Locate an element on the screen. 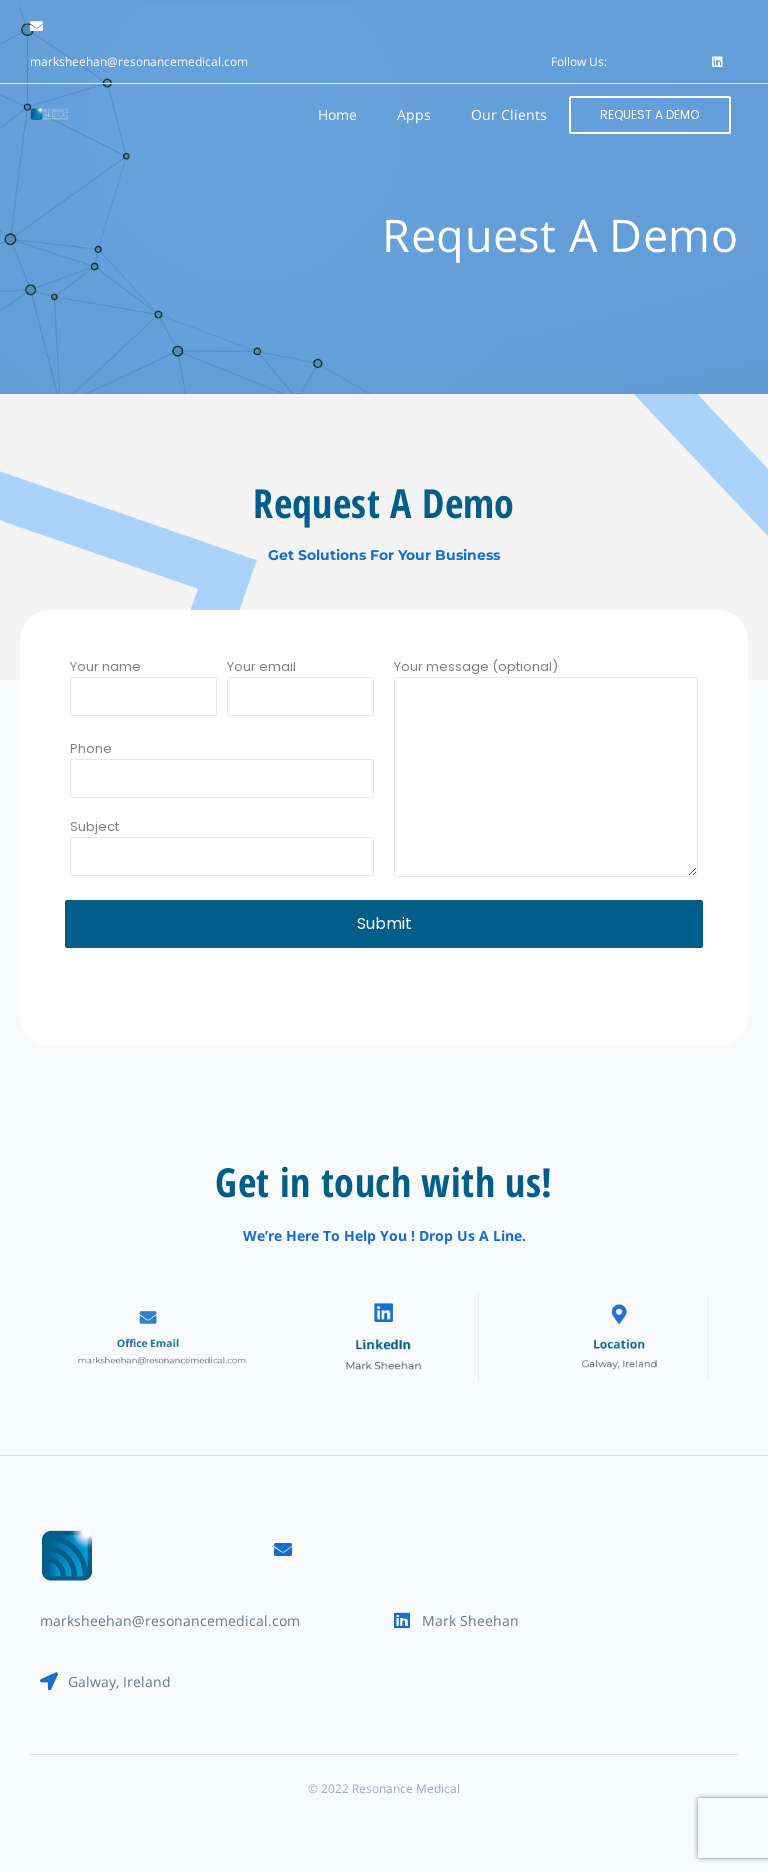  Subject is located at coordinates (222, 857).